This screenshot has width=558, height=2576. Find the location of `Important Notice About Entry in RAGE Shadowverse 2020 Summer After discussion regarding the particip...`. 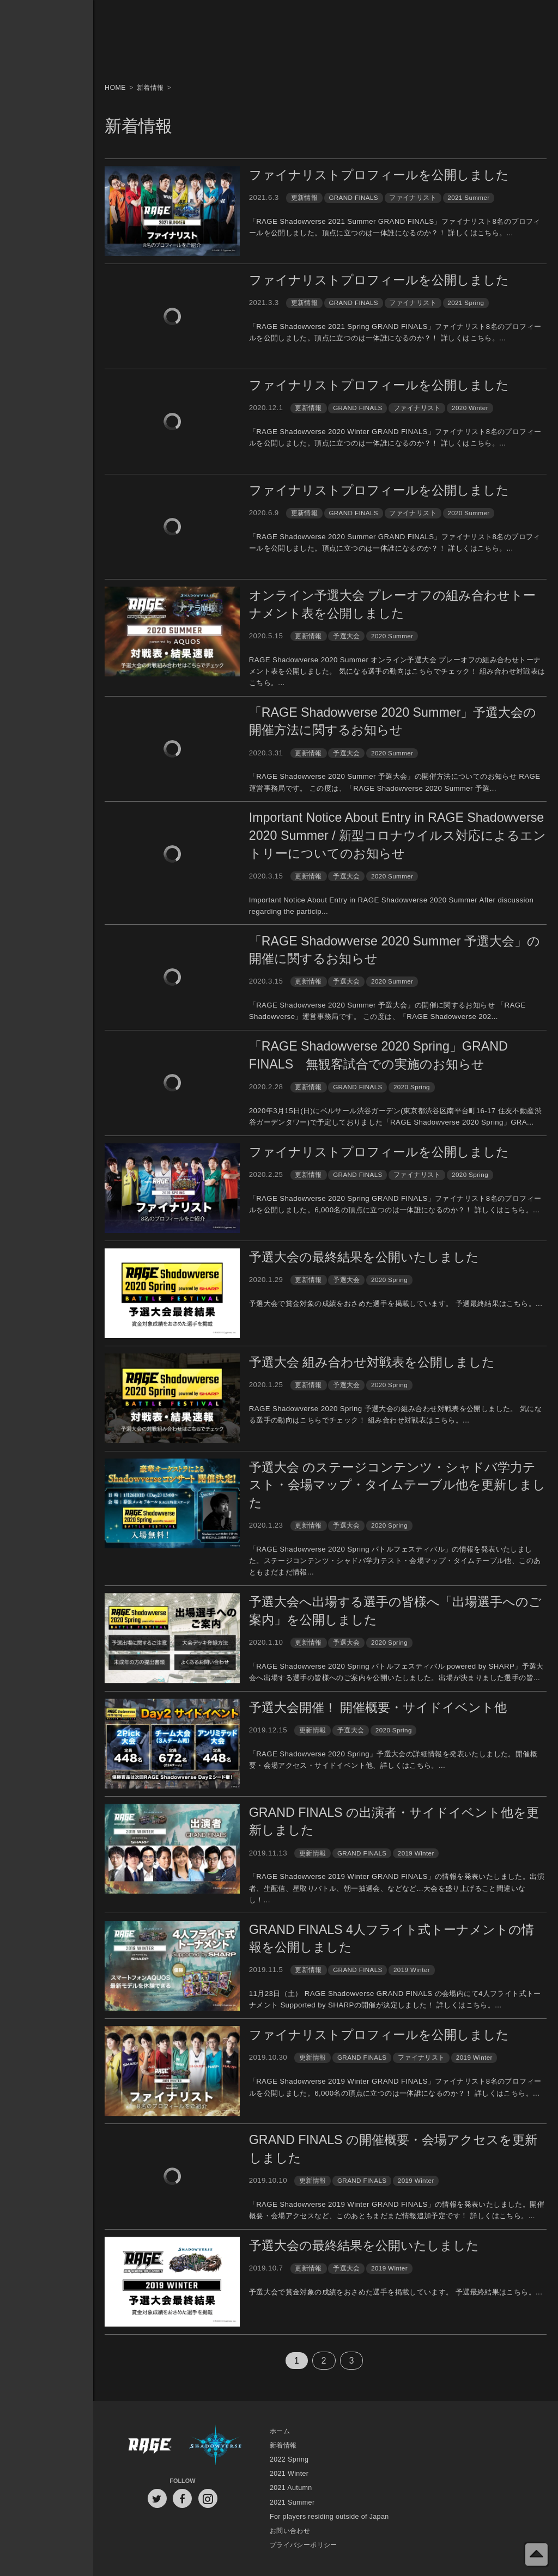

Important Notice About Entry in RAGE Shadowverse 2020 Summer After discussion regarding the particip... is located at coordinates (391, 905).